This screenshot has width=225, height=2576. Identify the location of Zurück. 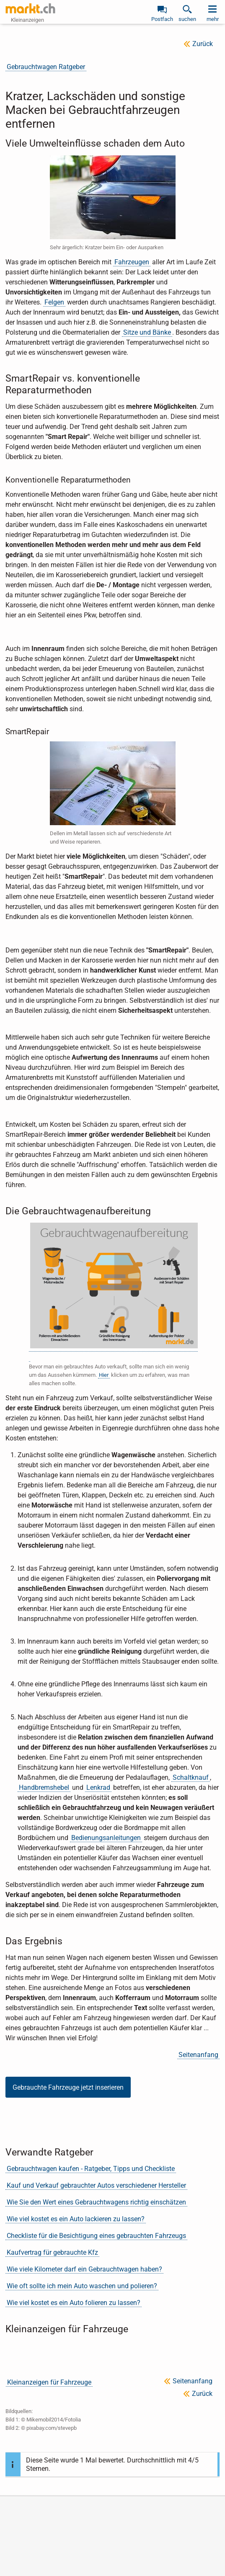
(202, 44).